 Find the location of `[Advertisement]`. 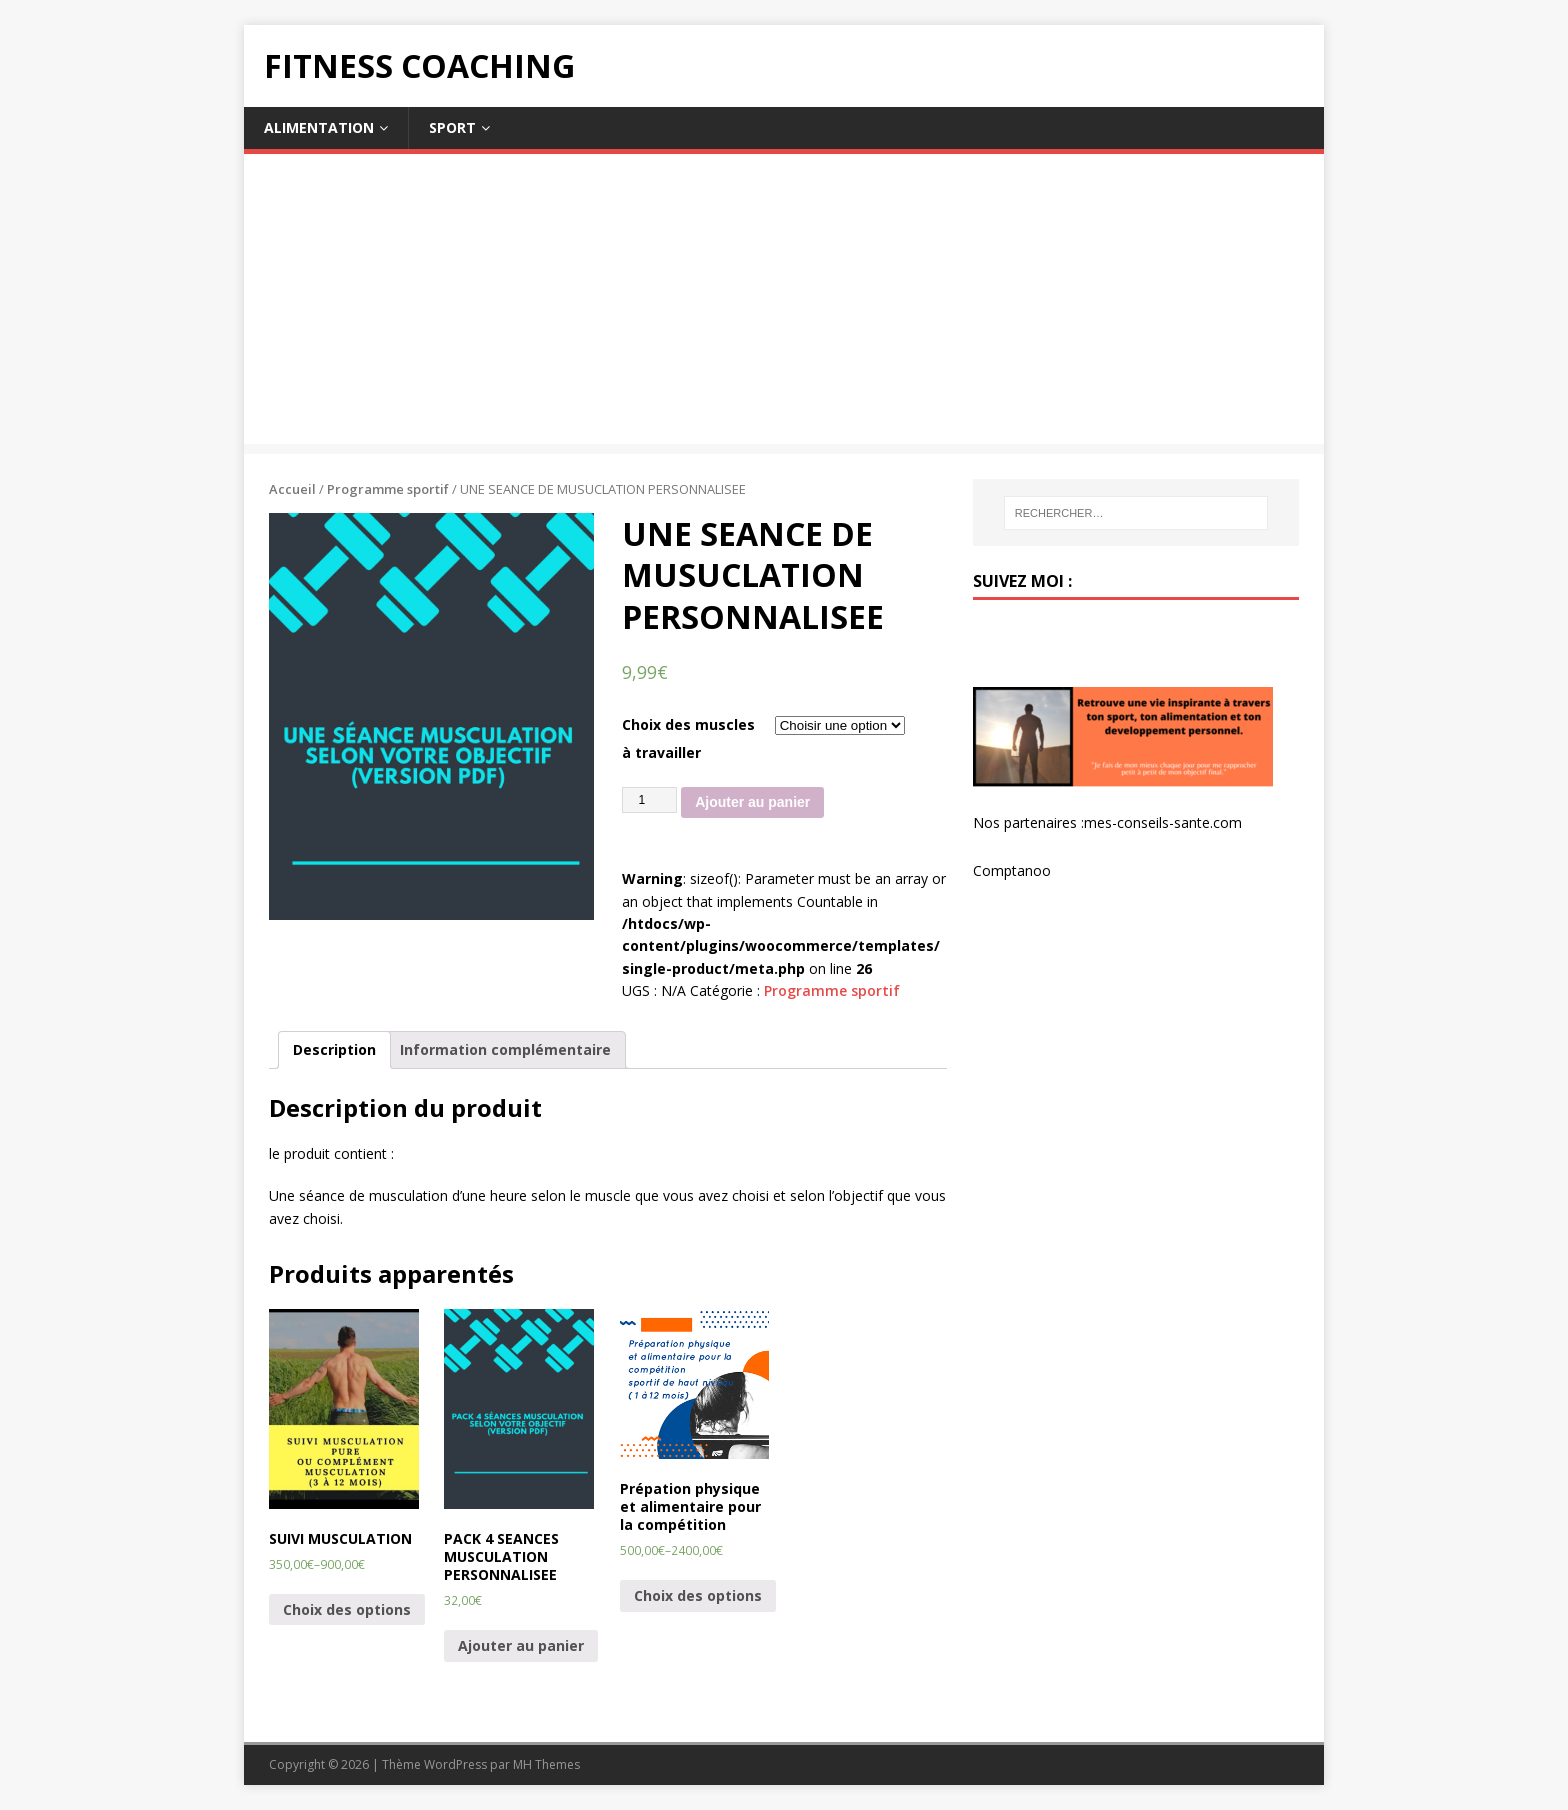

[Advertisement] is located at coordinates (784, 304).